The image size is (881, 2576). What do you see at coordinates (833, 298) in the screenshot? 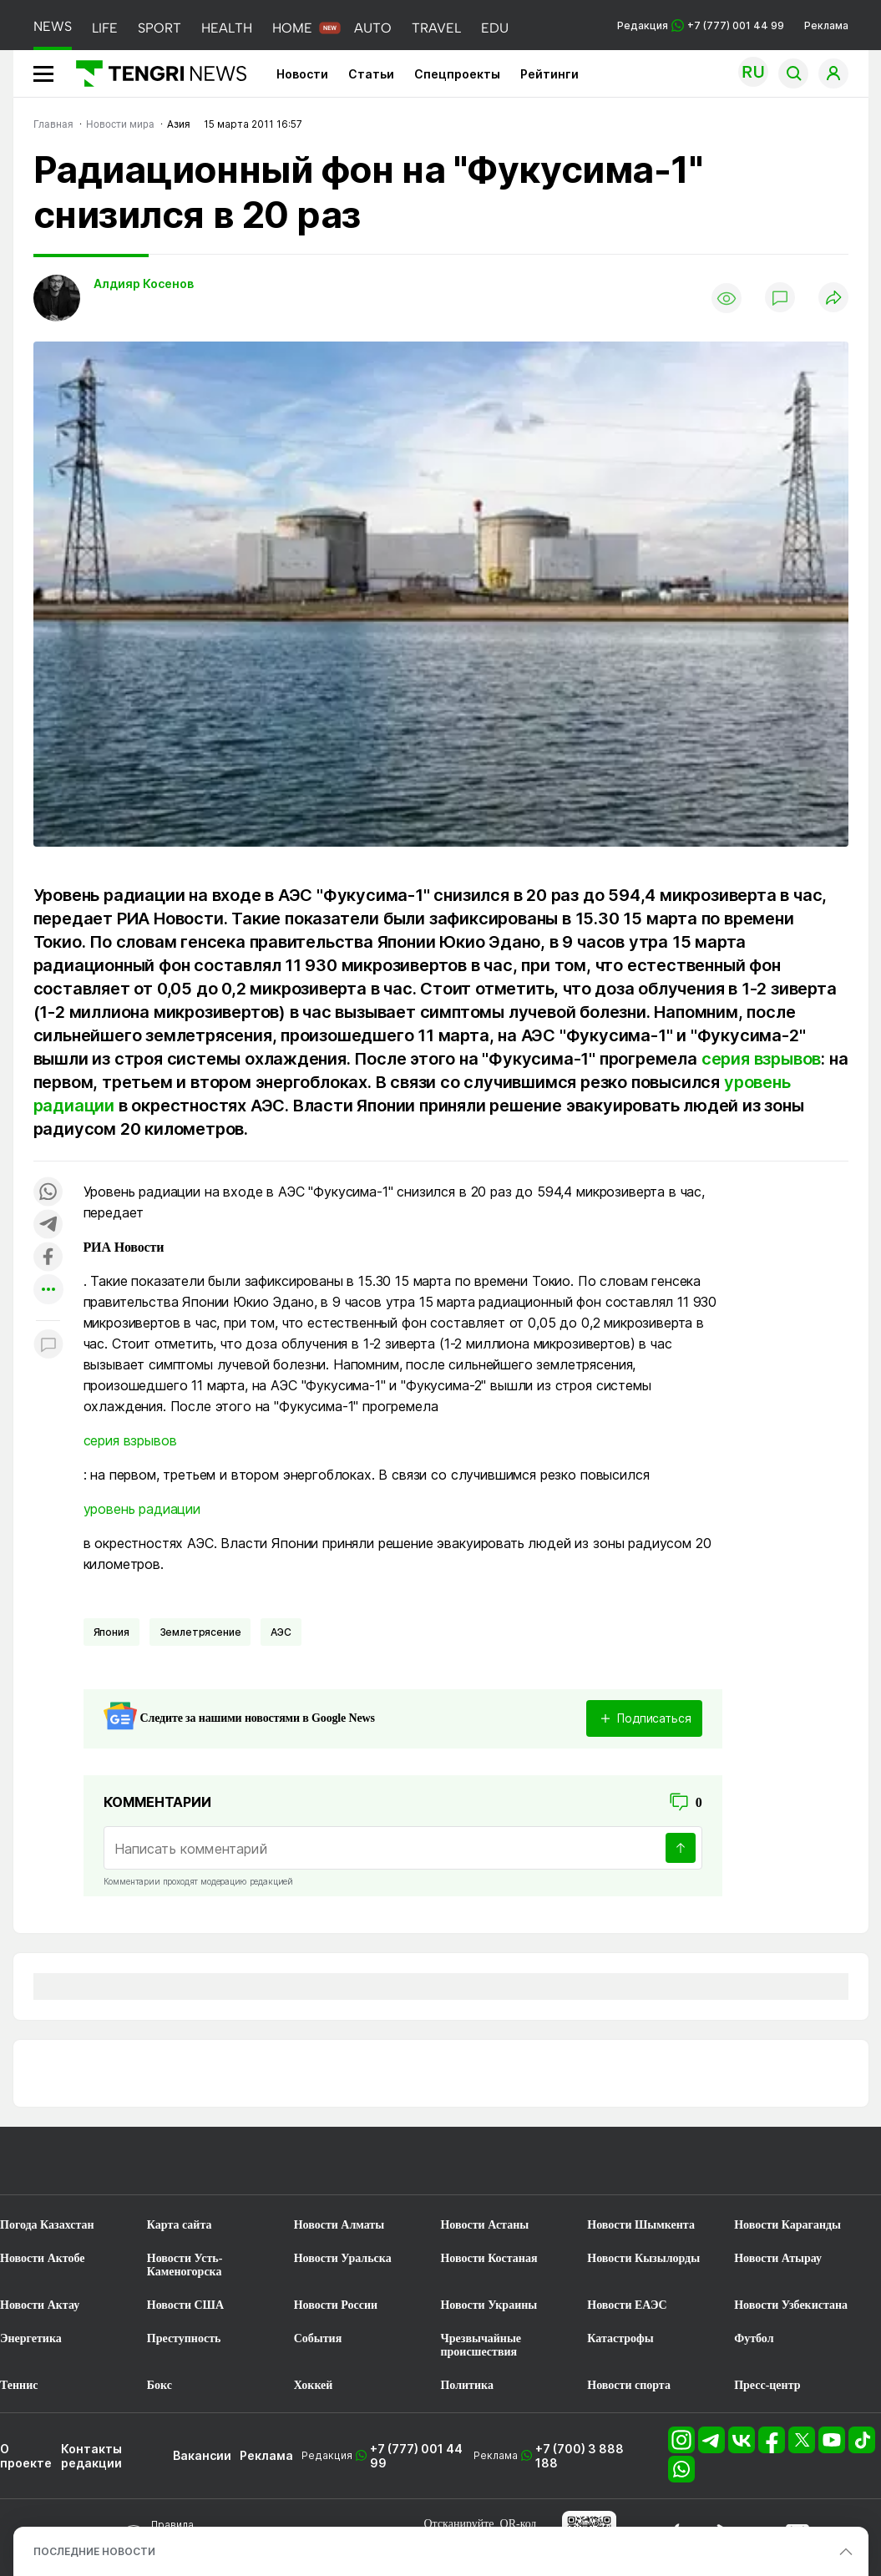
I see `[Поделиться]` at bounding box center [833, 298].